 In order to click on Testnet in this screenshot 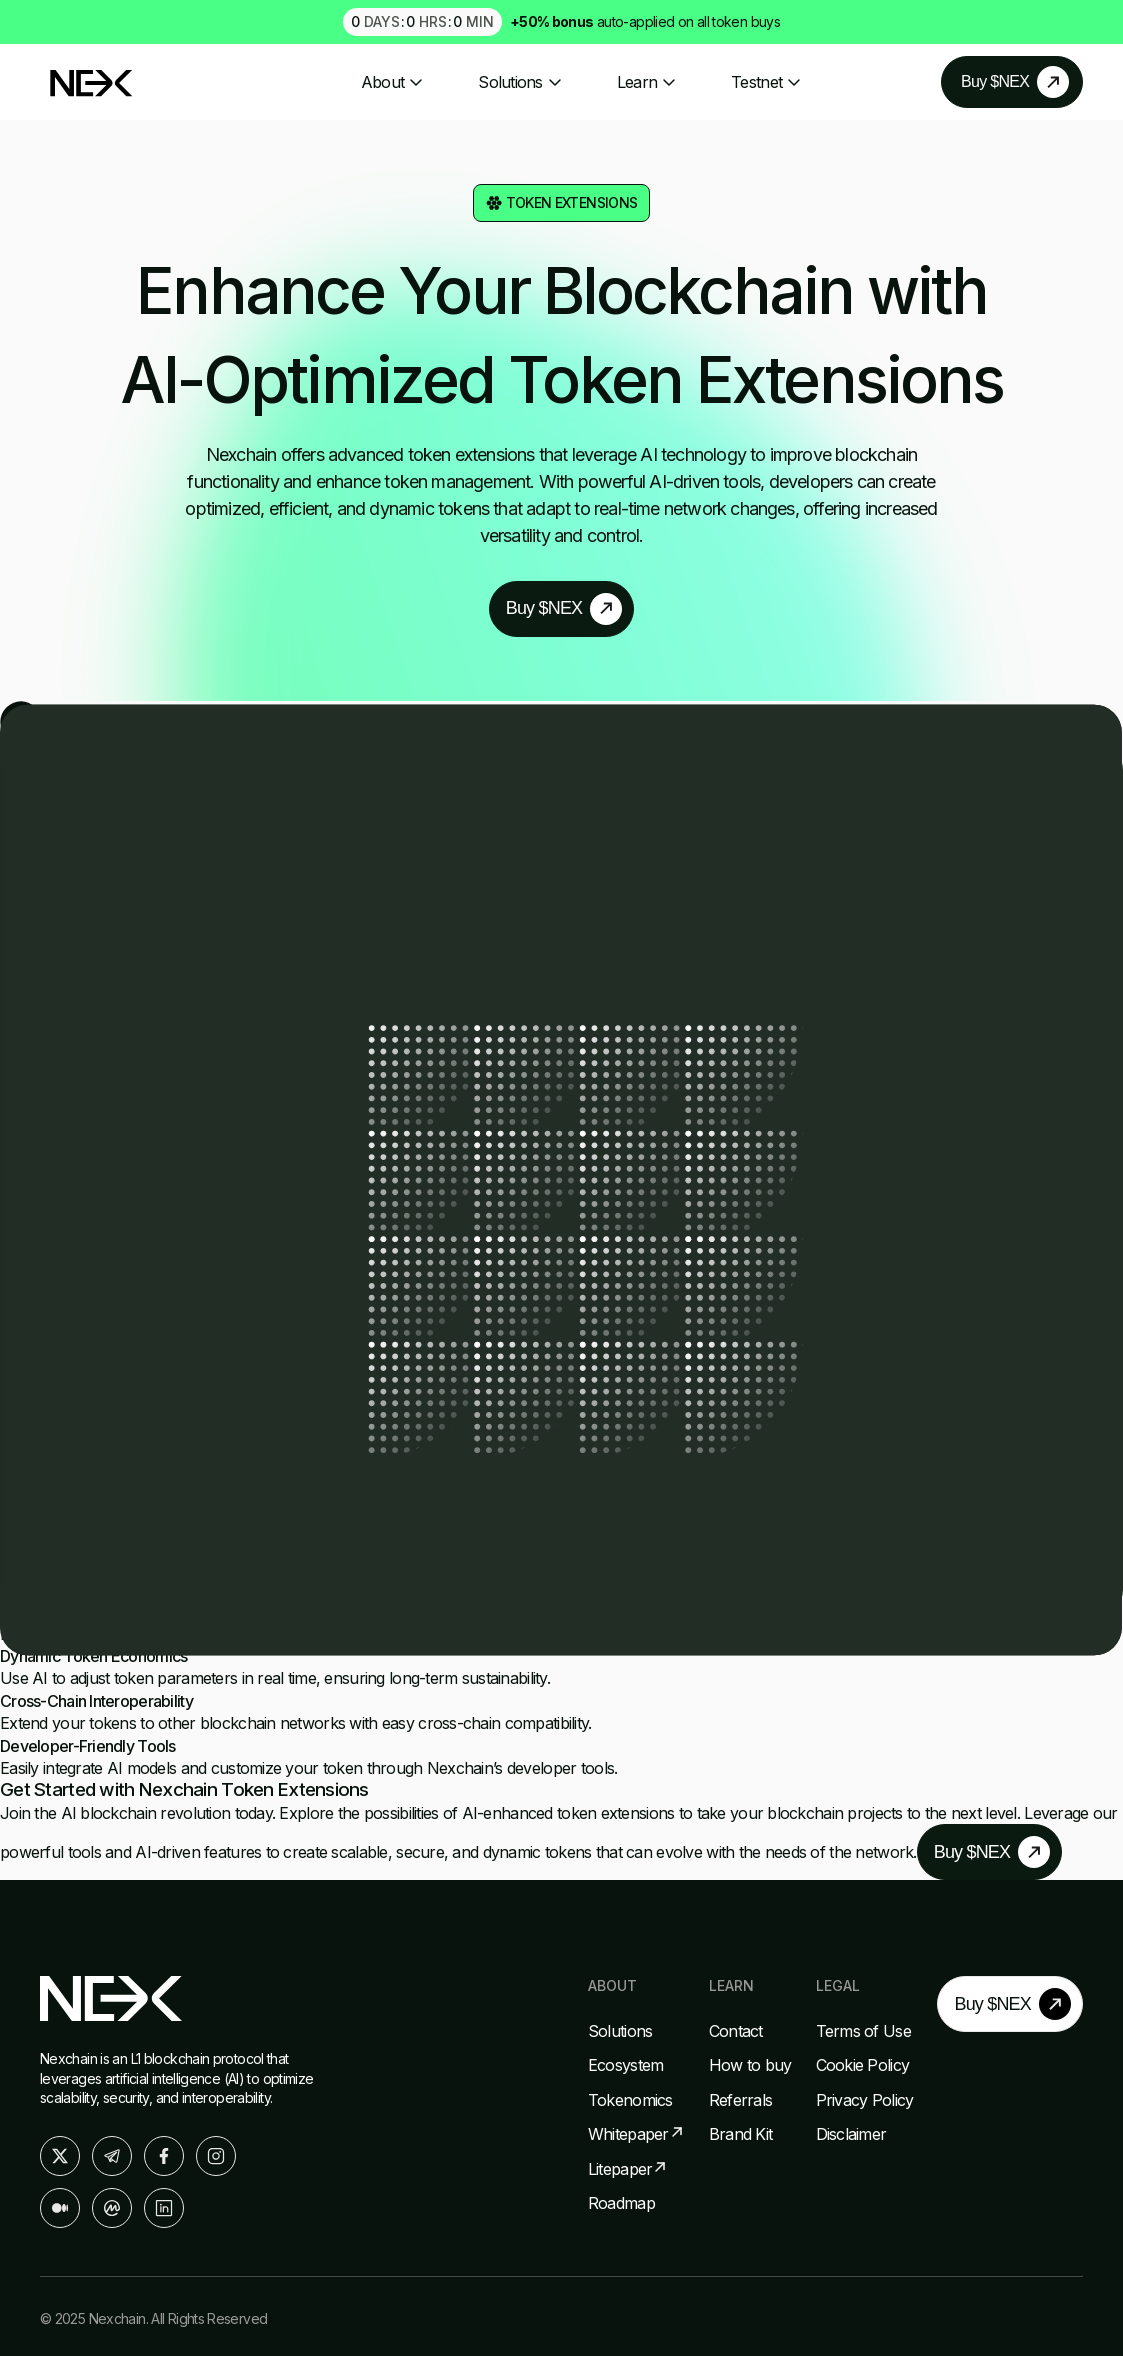, I will do `click(766, 80)`.